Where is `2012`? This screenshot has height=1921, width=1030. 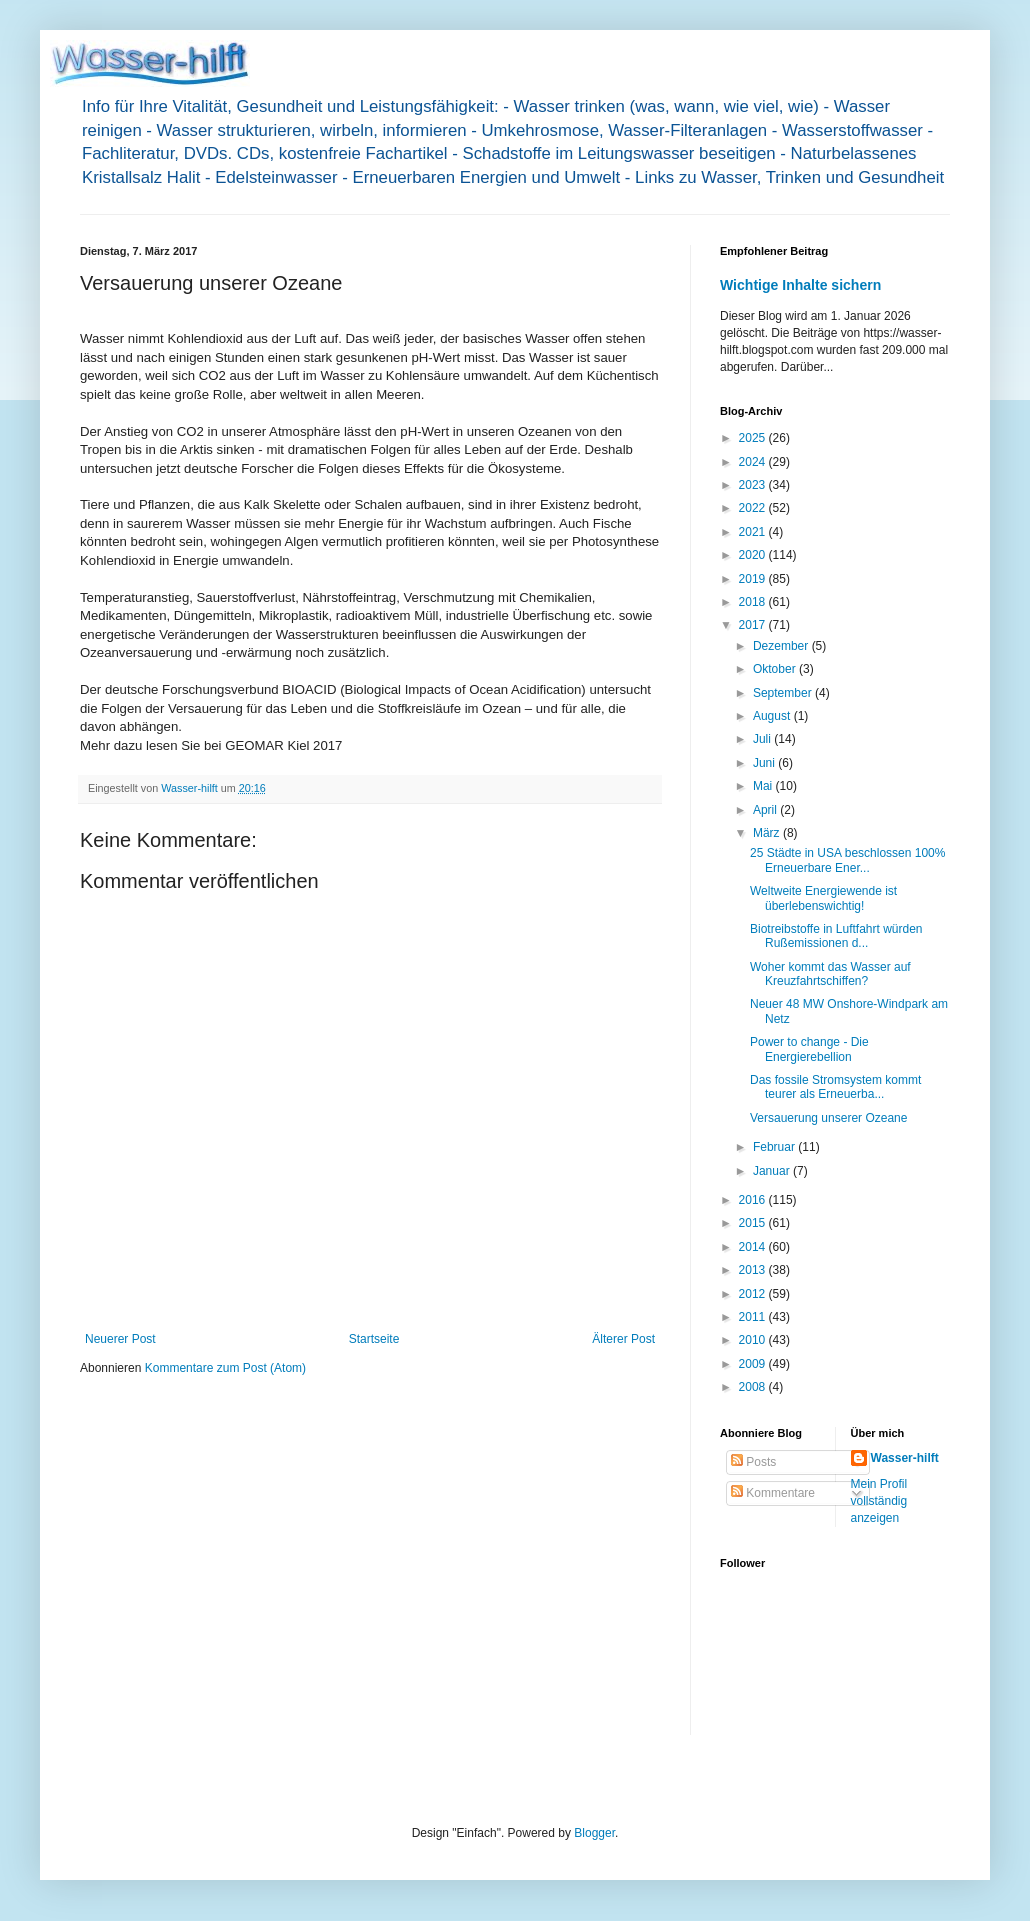
2012 is located at coordinates (754, 1294).